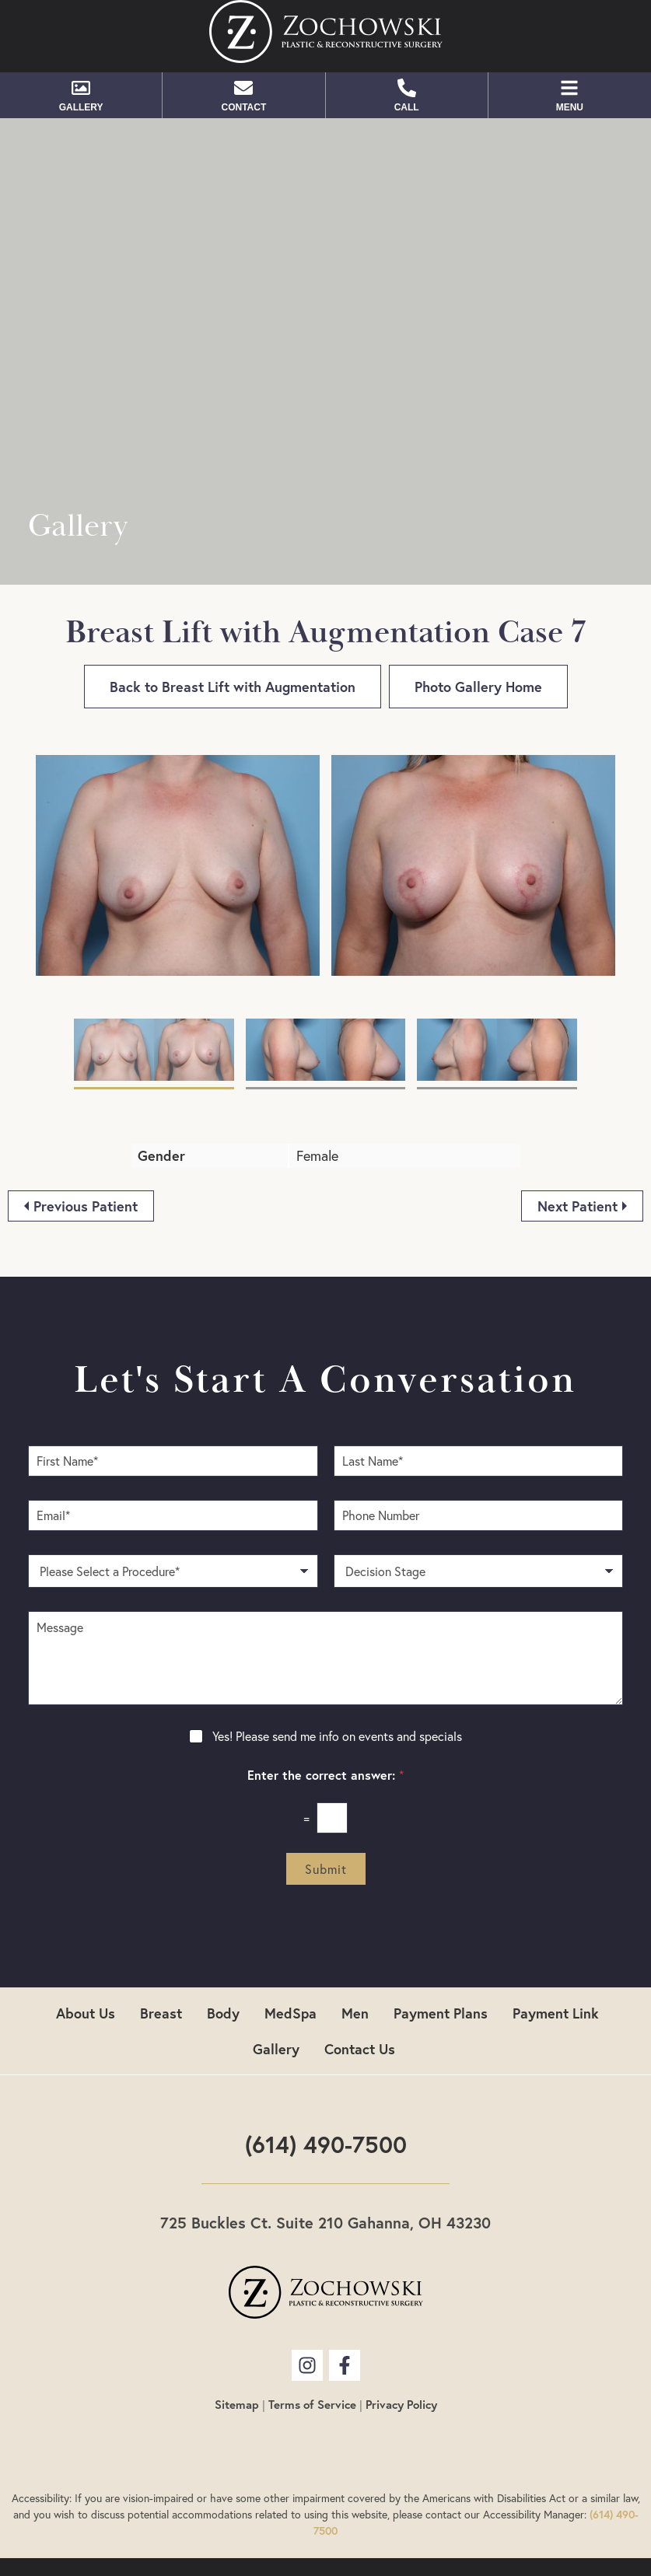 The width and height of the screenshot is (651, 2576). I want to click on Sitemap, so click(237, 2342).